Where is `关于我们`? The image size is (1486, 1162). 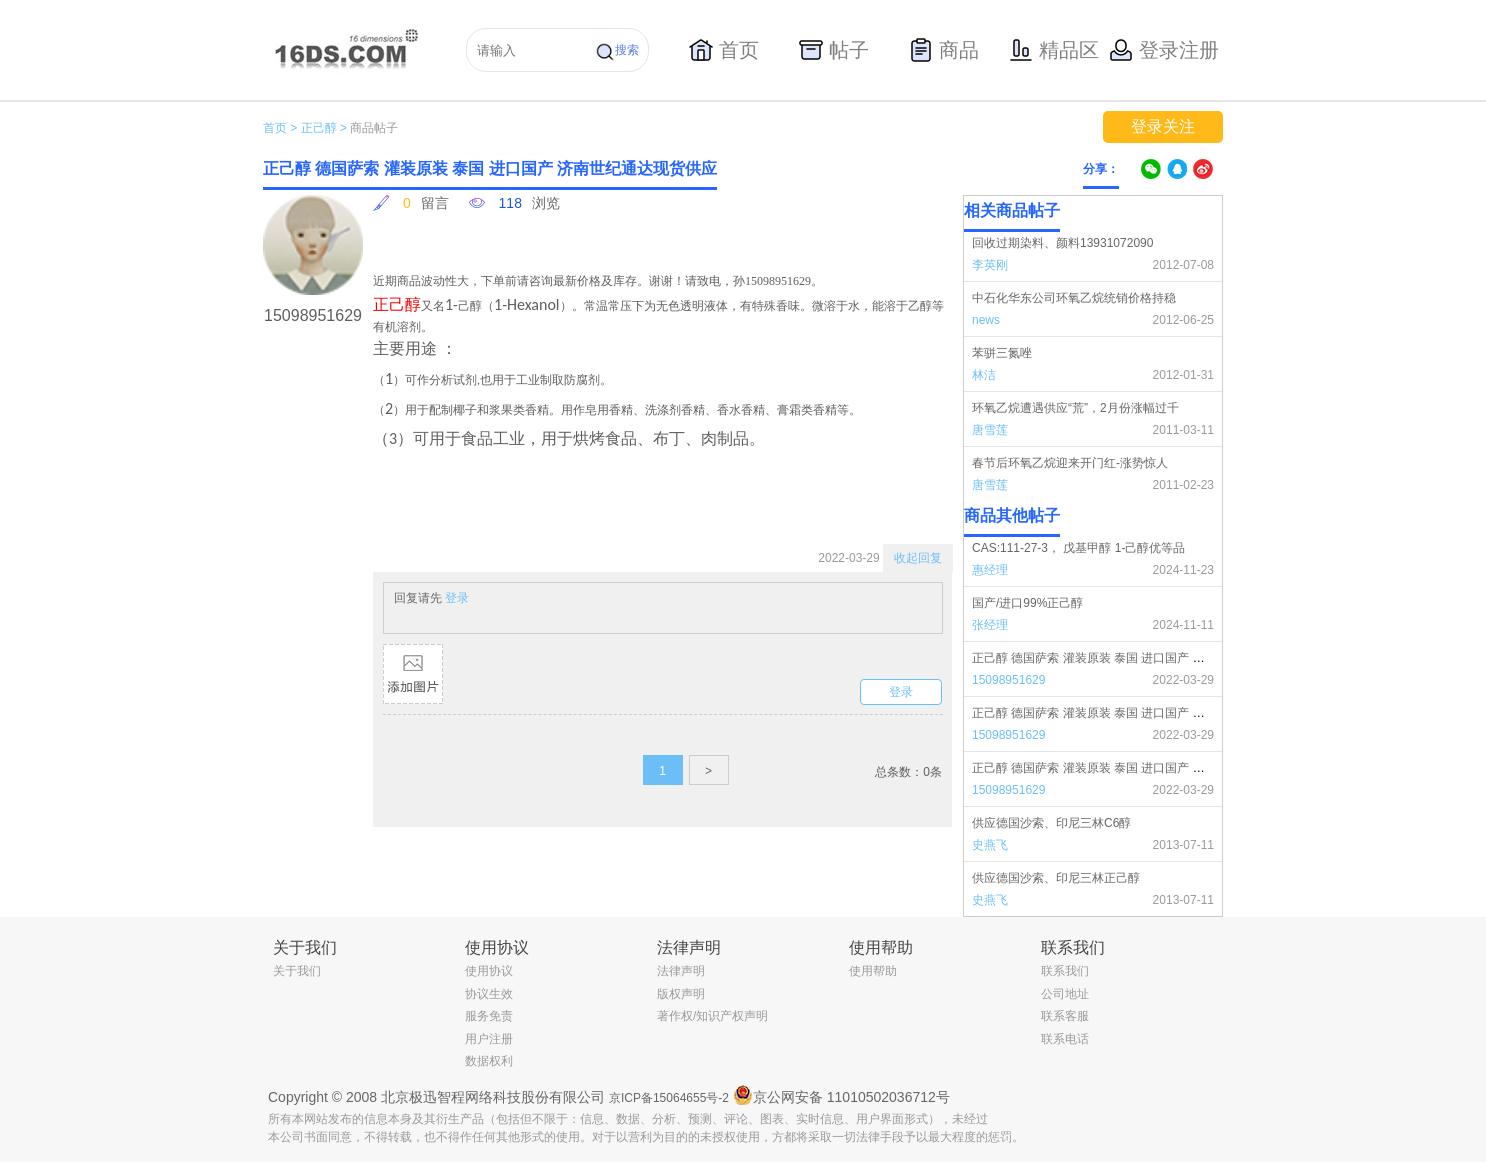 关于我们 is located at coordinates (297, 971).